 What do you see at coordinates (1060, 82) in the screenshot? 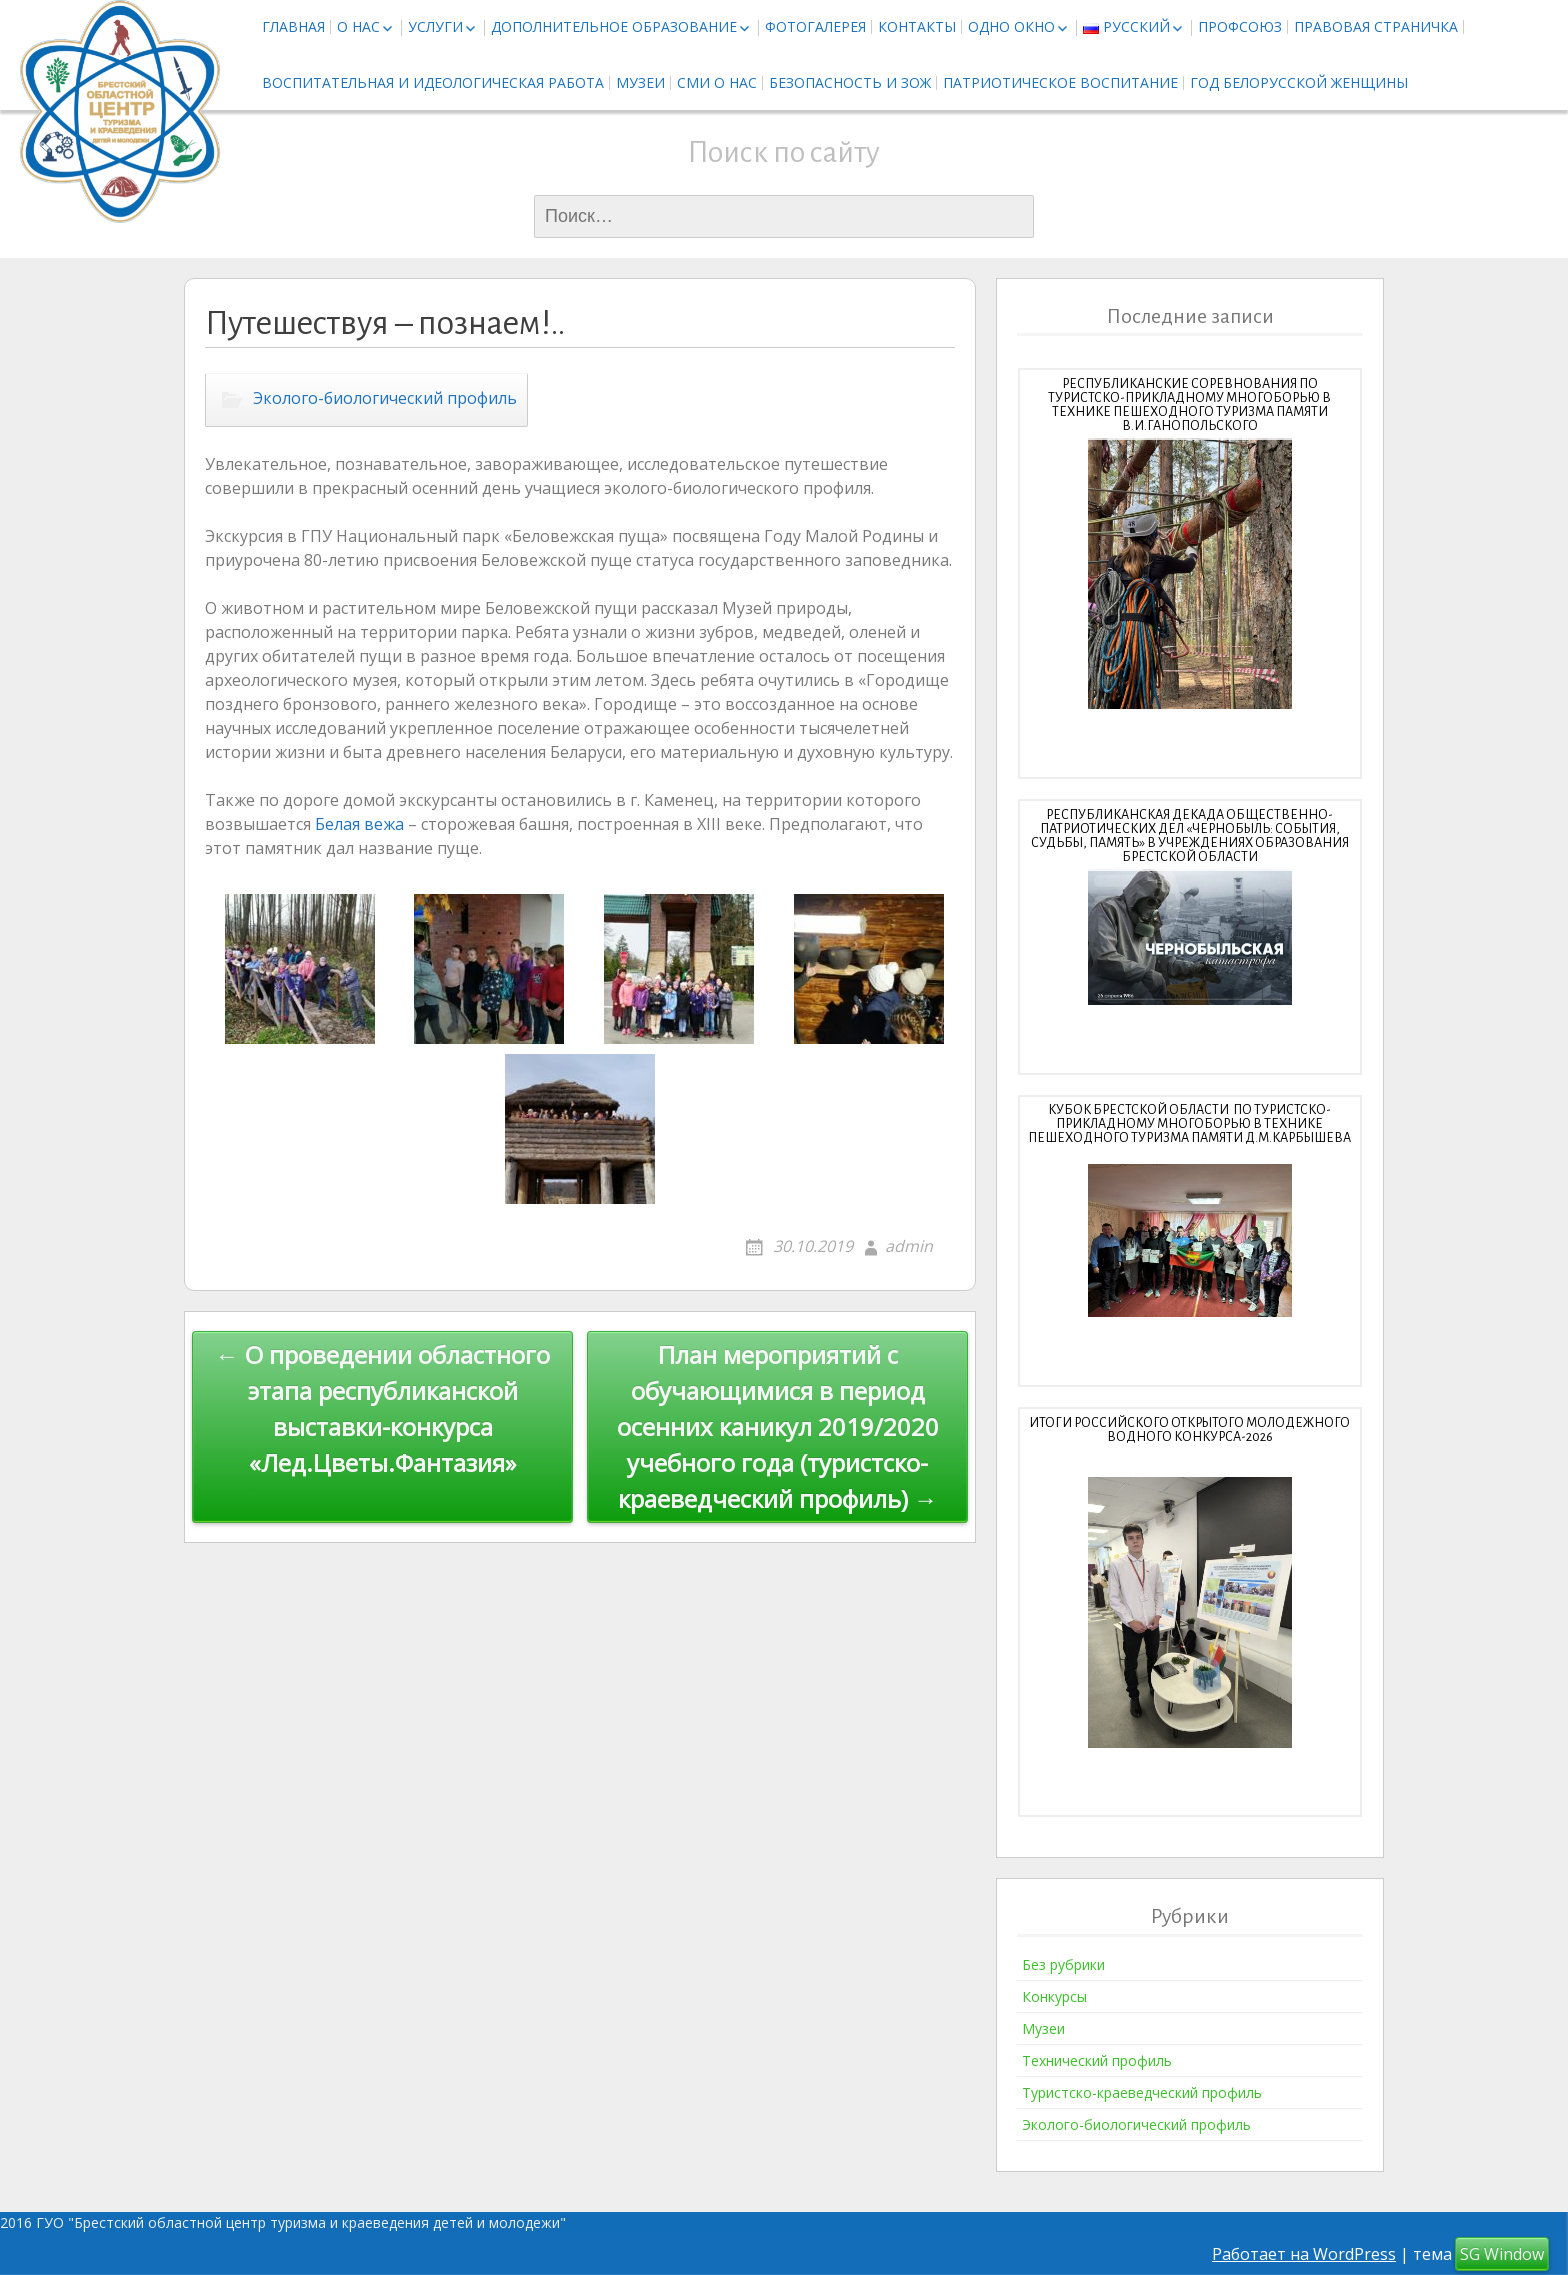
I see `Патриотическое воспитание` at bounding box center [1060, 82].